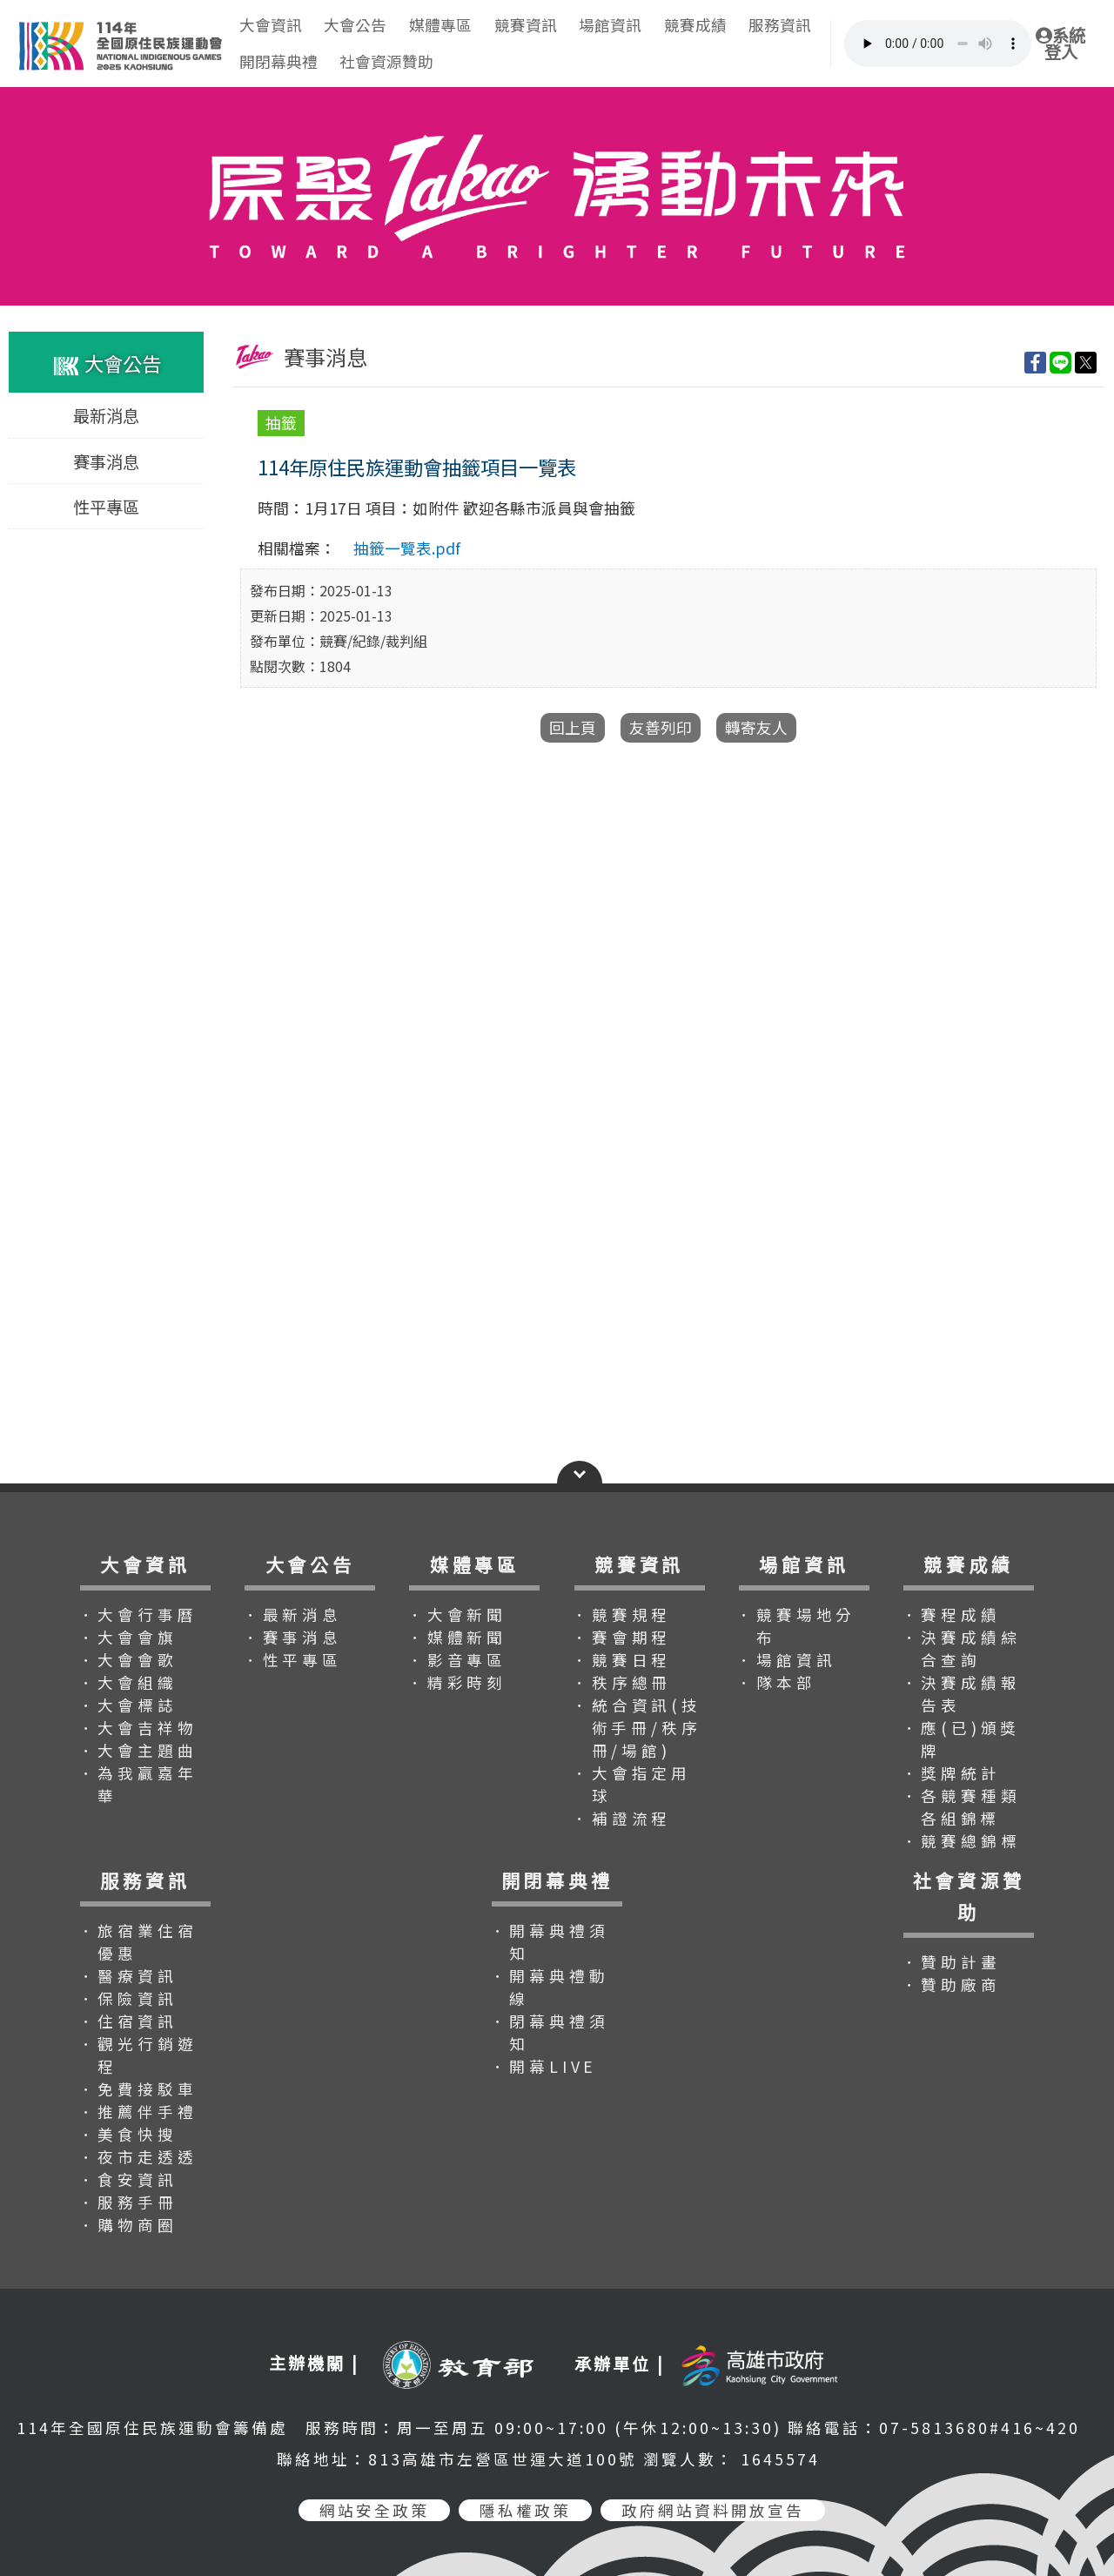  What do you see at coordinates (278, 61) in the screenshot?
I see `開閉幕典禮` at bounding box center [278, 61].